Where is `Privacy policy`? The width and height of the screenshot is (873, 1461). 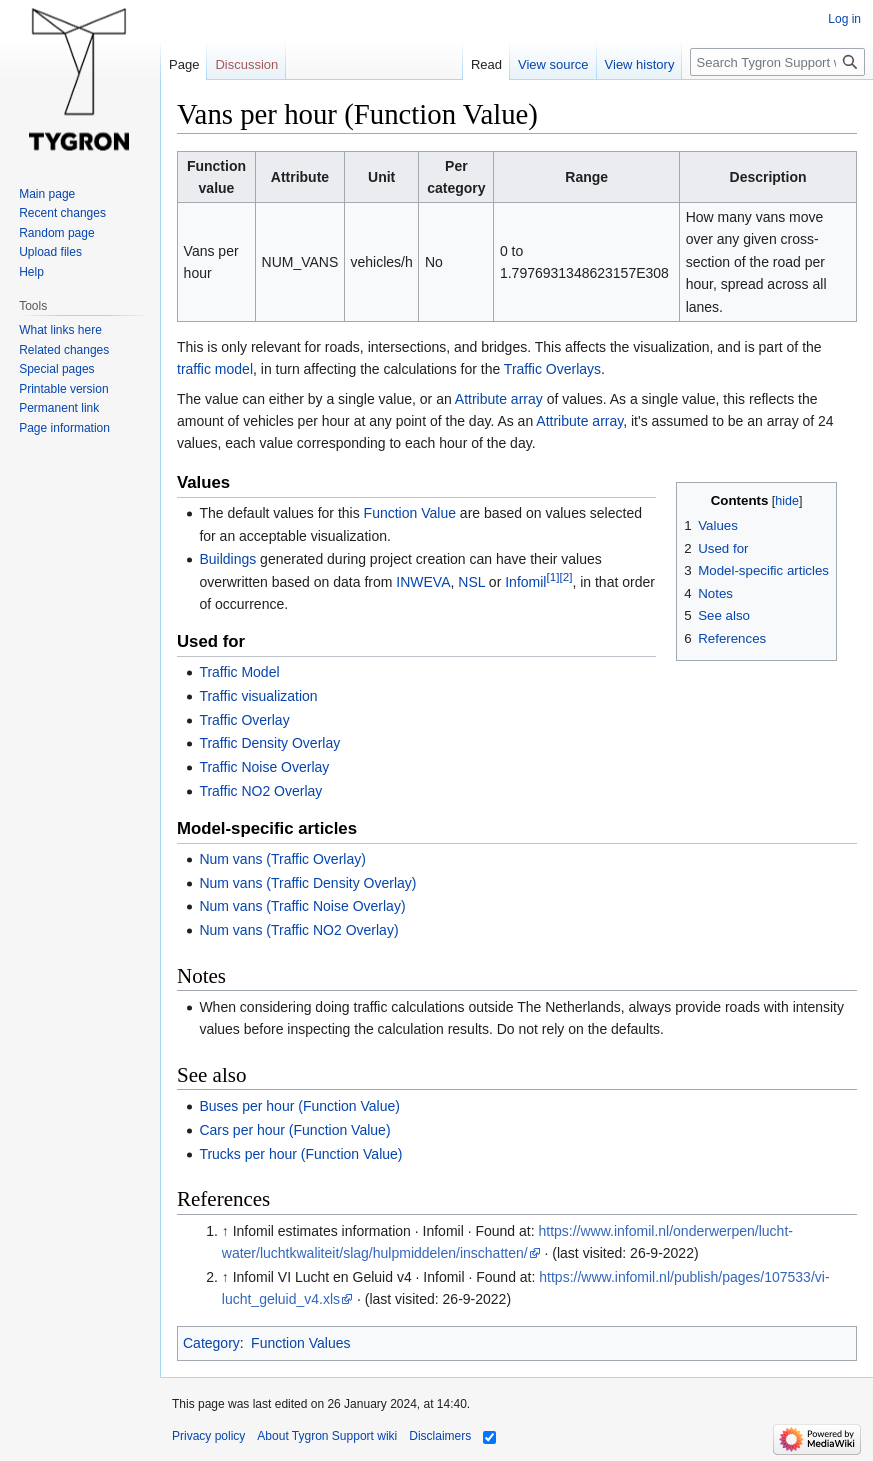
Privacy policy is located at coordinates (208, 1436).